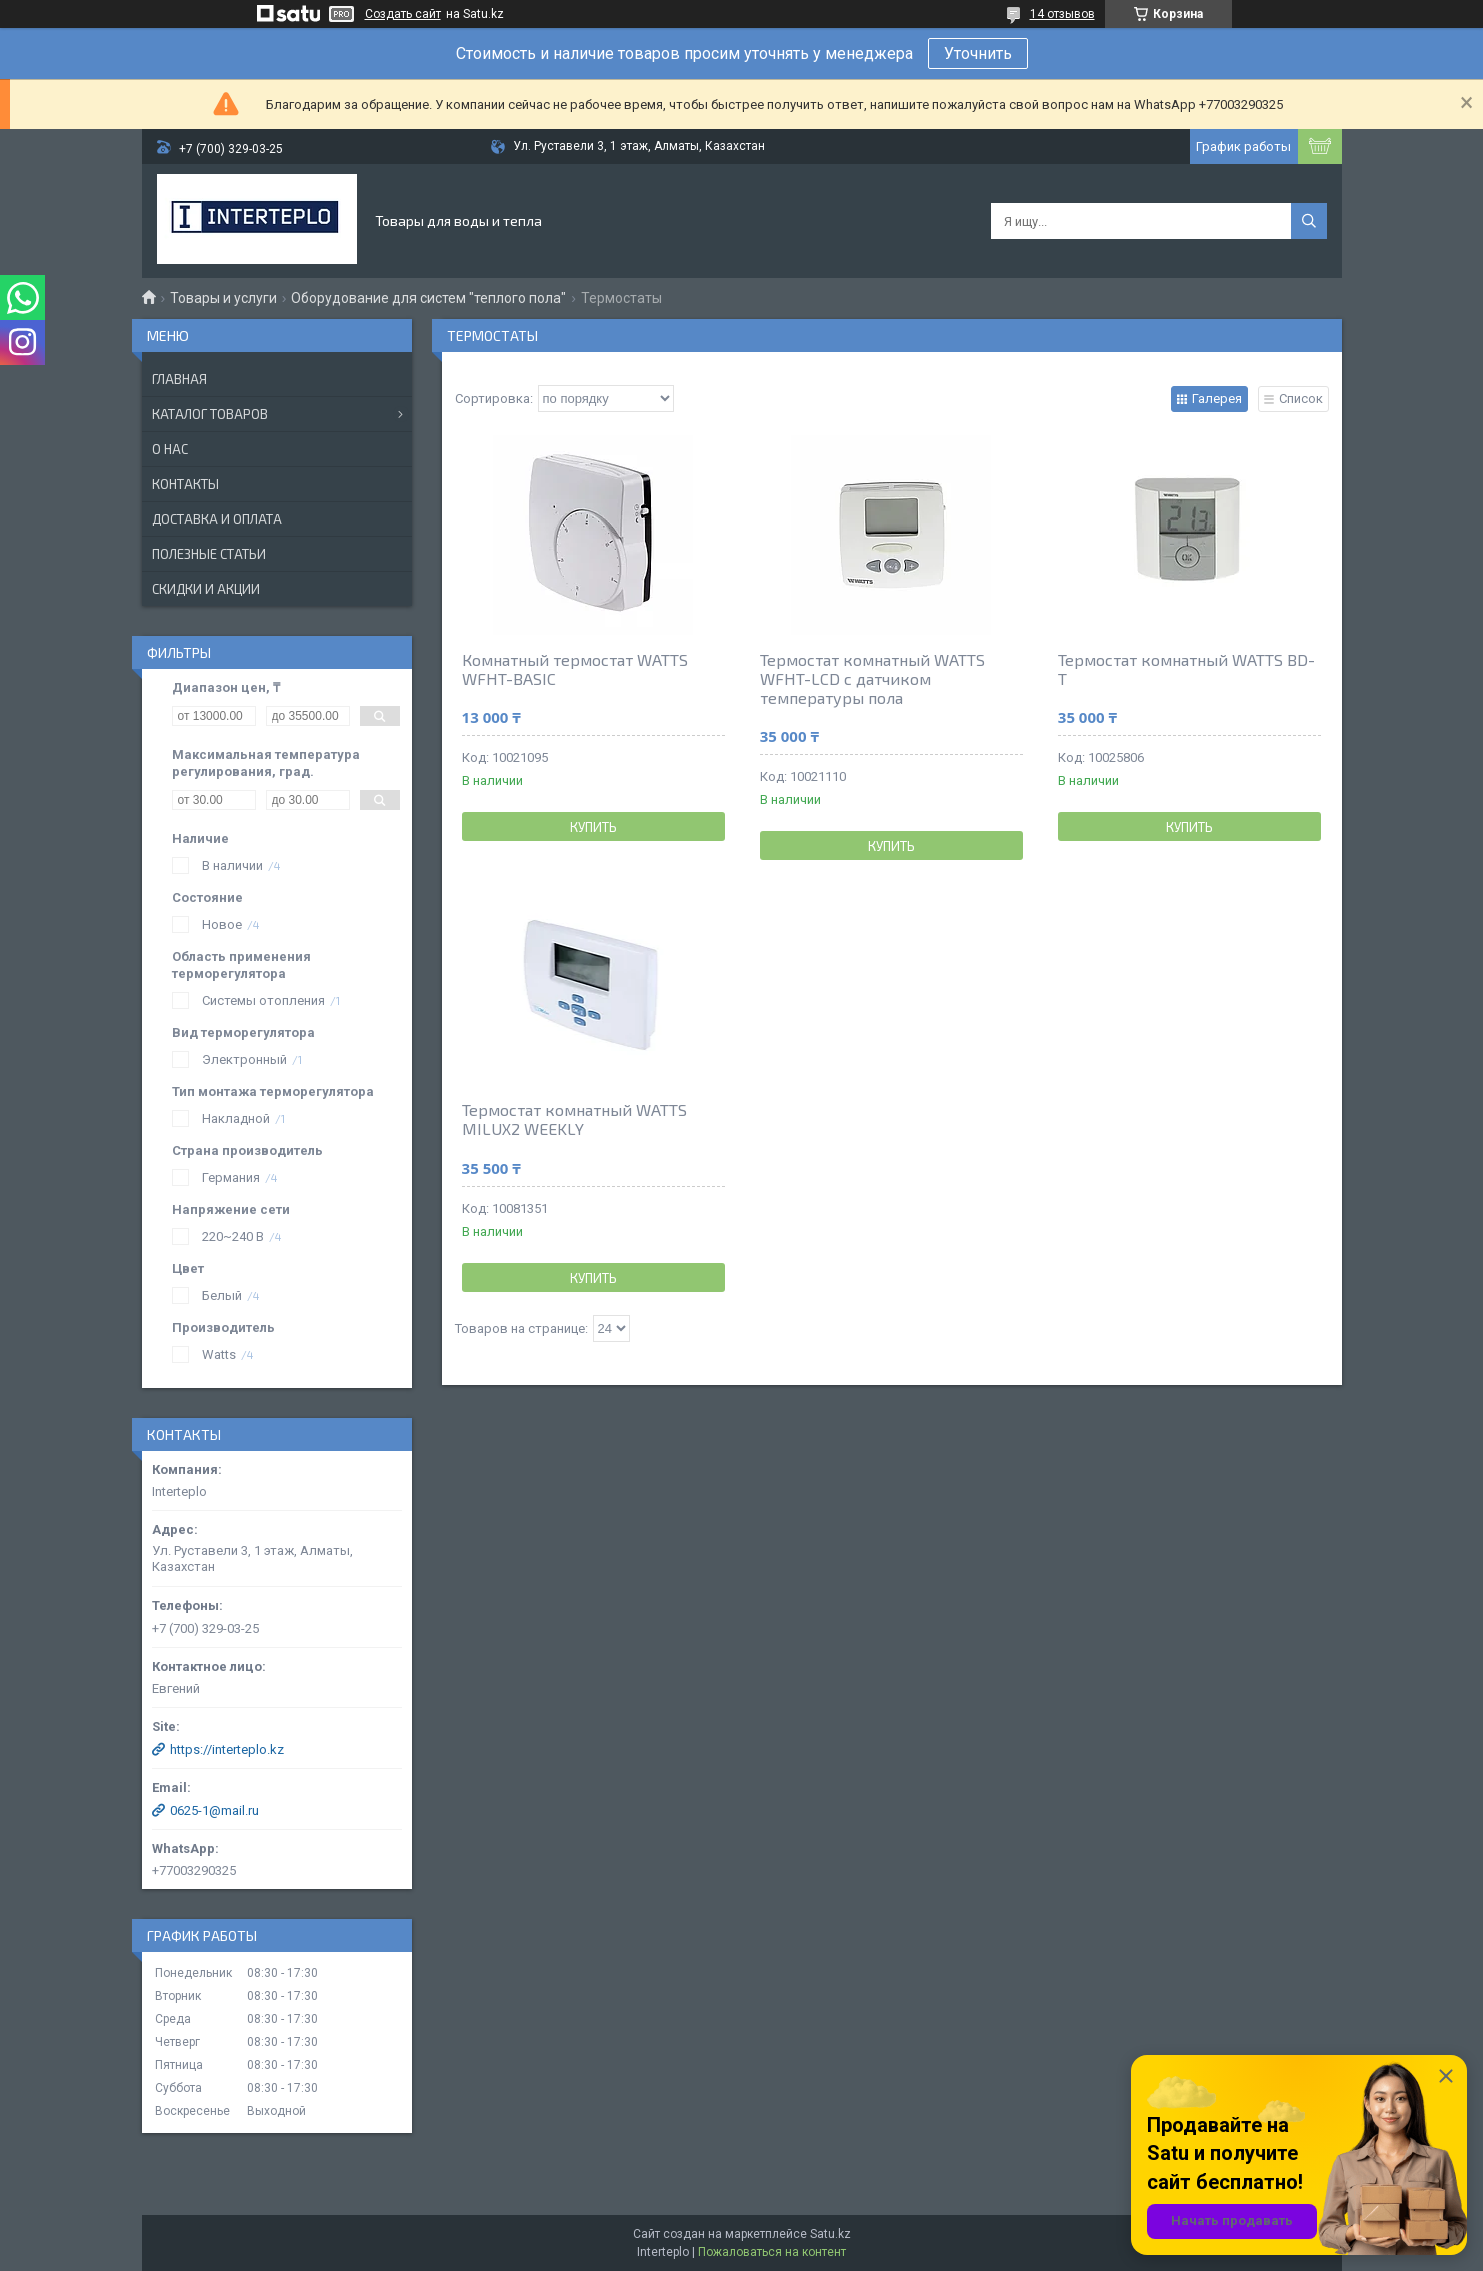 The height and width of the screenshot is (2271, 1483). Describe the element at coordinates (185, 484) in the screenshot. I see `Контакты` at that location.